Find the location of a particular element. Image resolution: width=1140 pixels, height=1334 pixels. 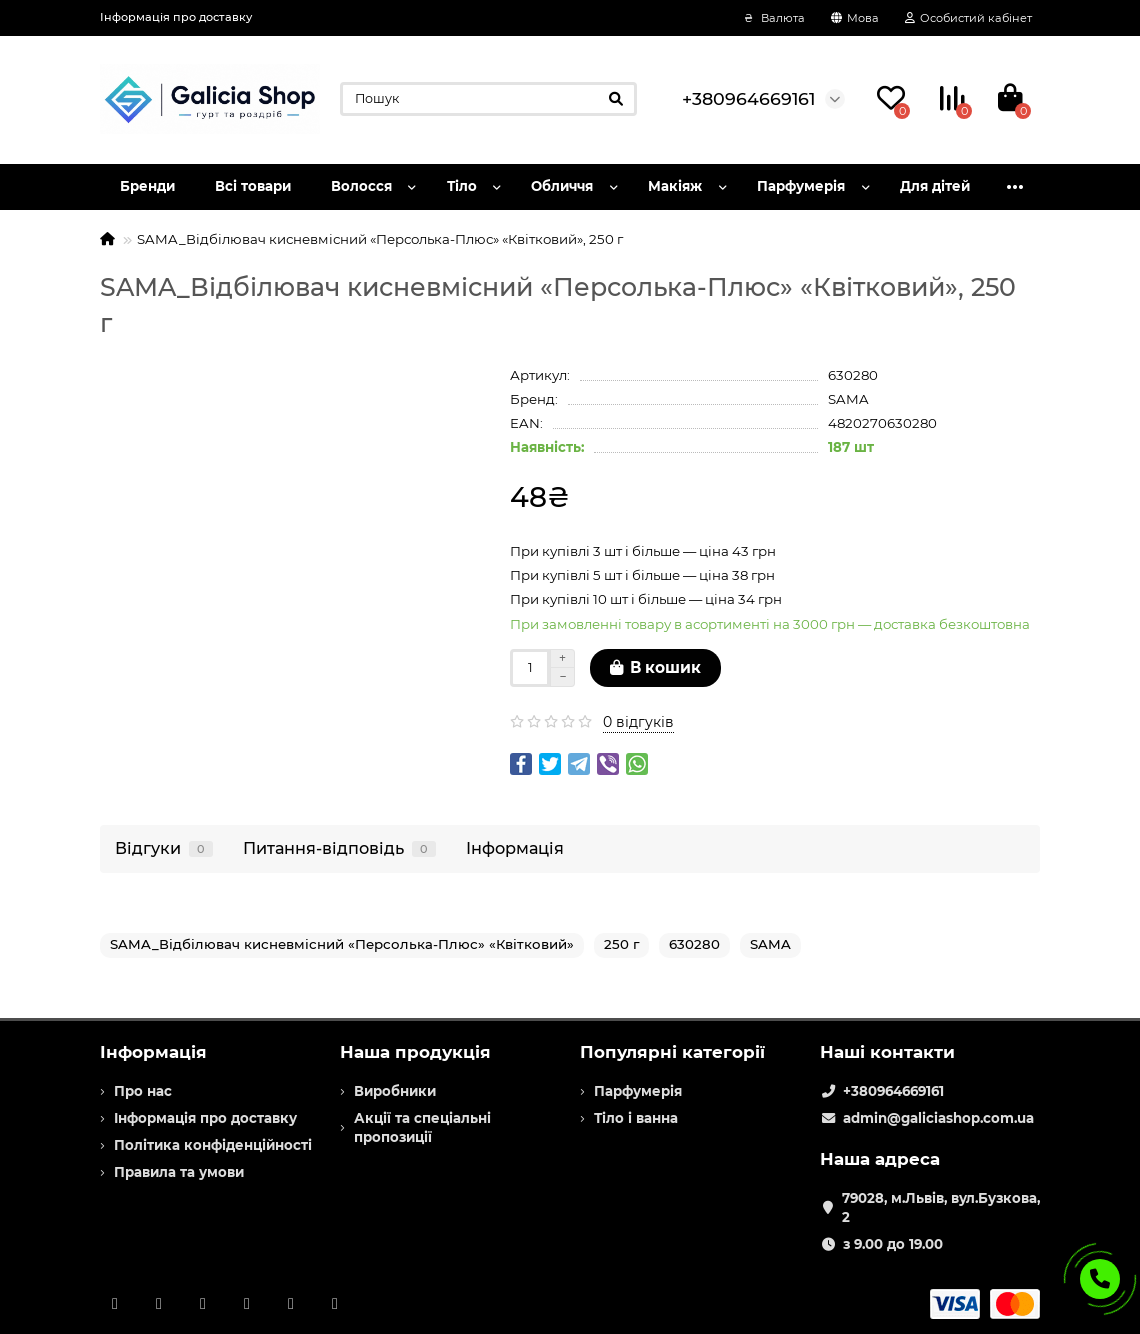

Виробники is located at coordinates (395, 1091).